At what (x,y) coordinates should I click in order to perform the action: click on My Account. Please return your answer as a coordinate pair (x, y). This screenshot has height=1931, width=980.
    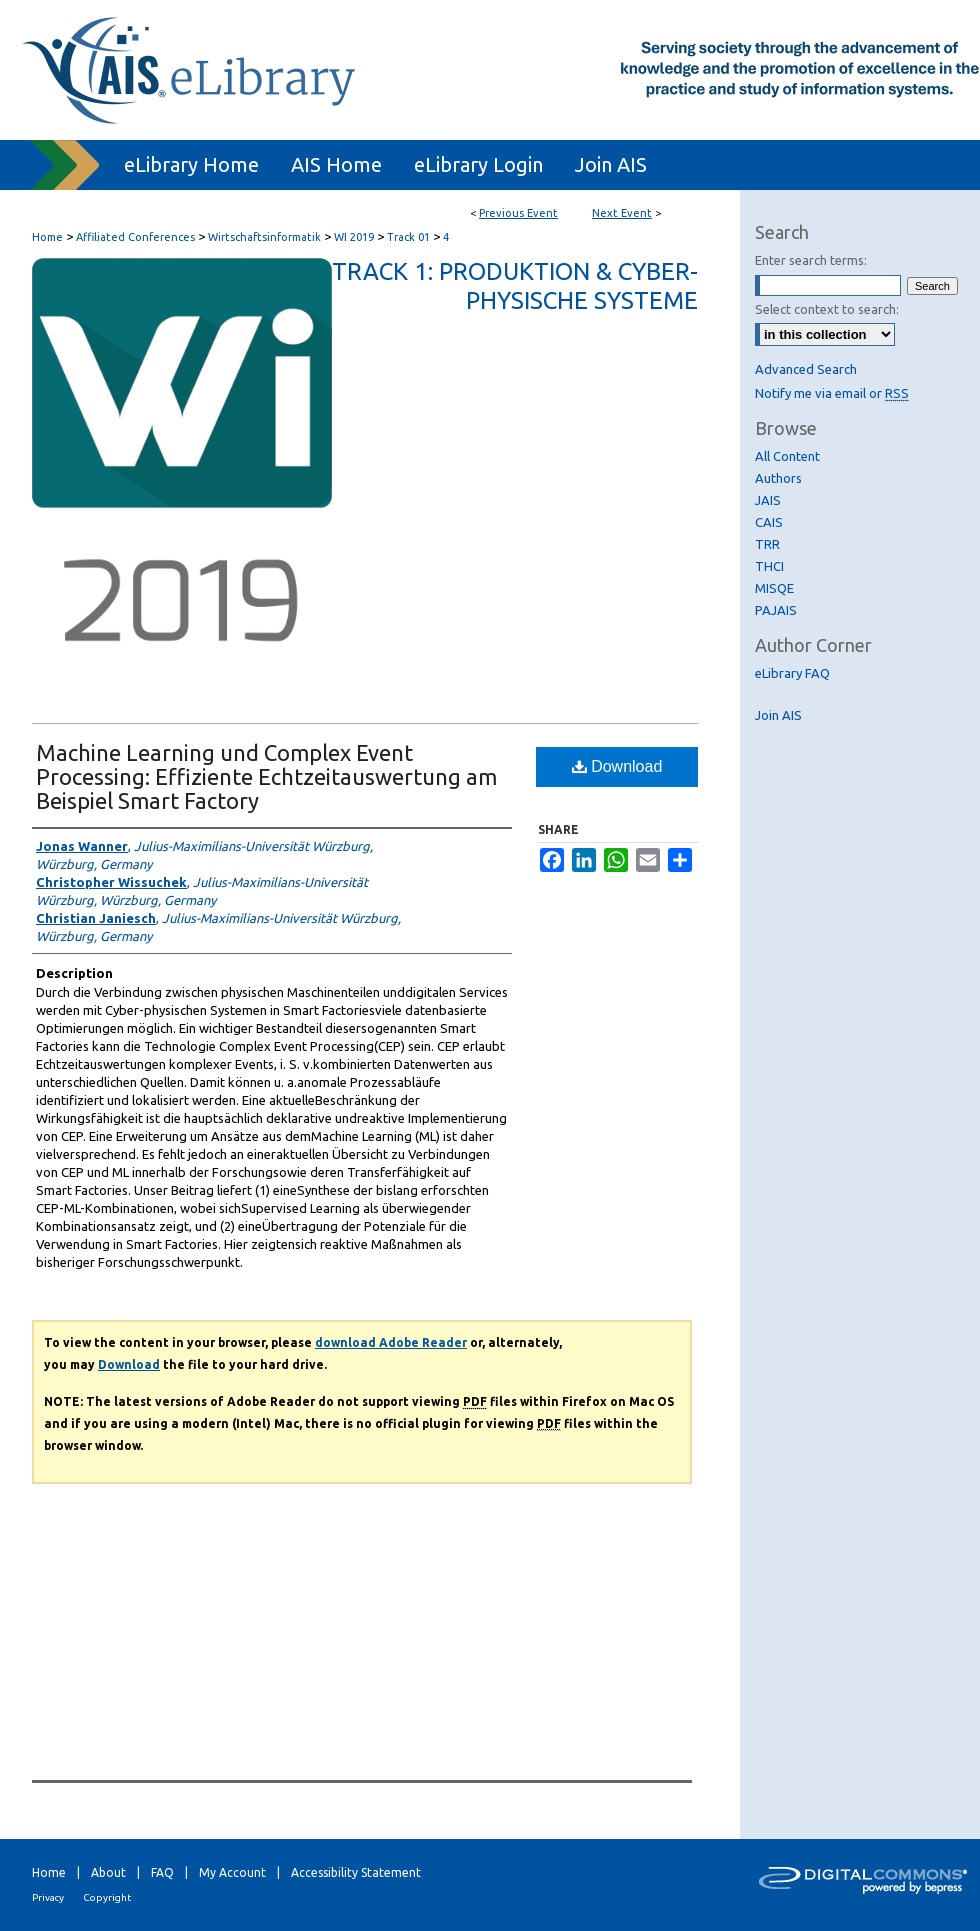
    Looking at the image, I should click on (232, 1872).